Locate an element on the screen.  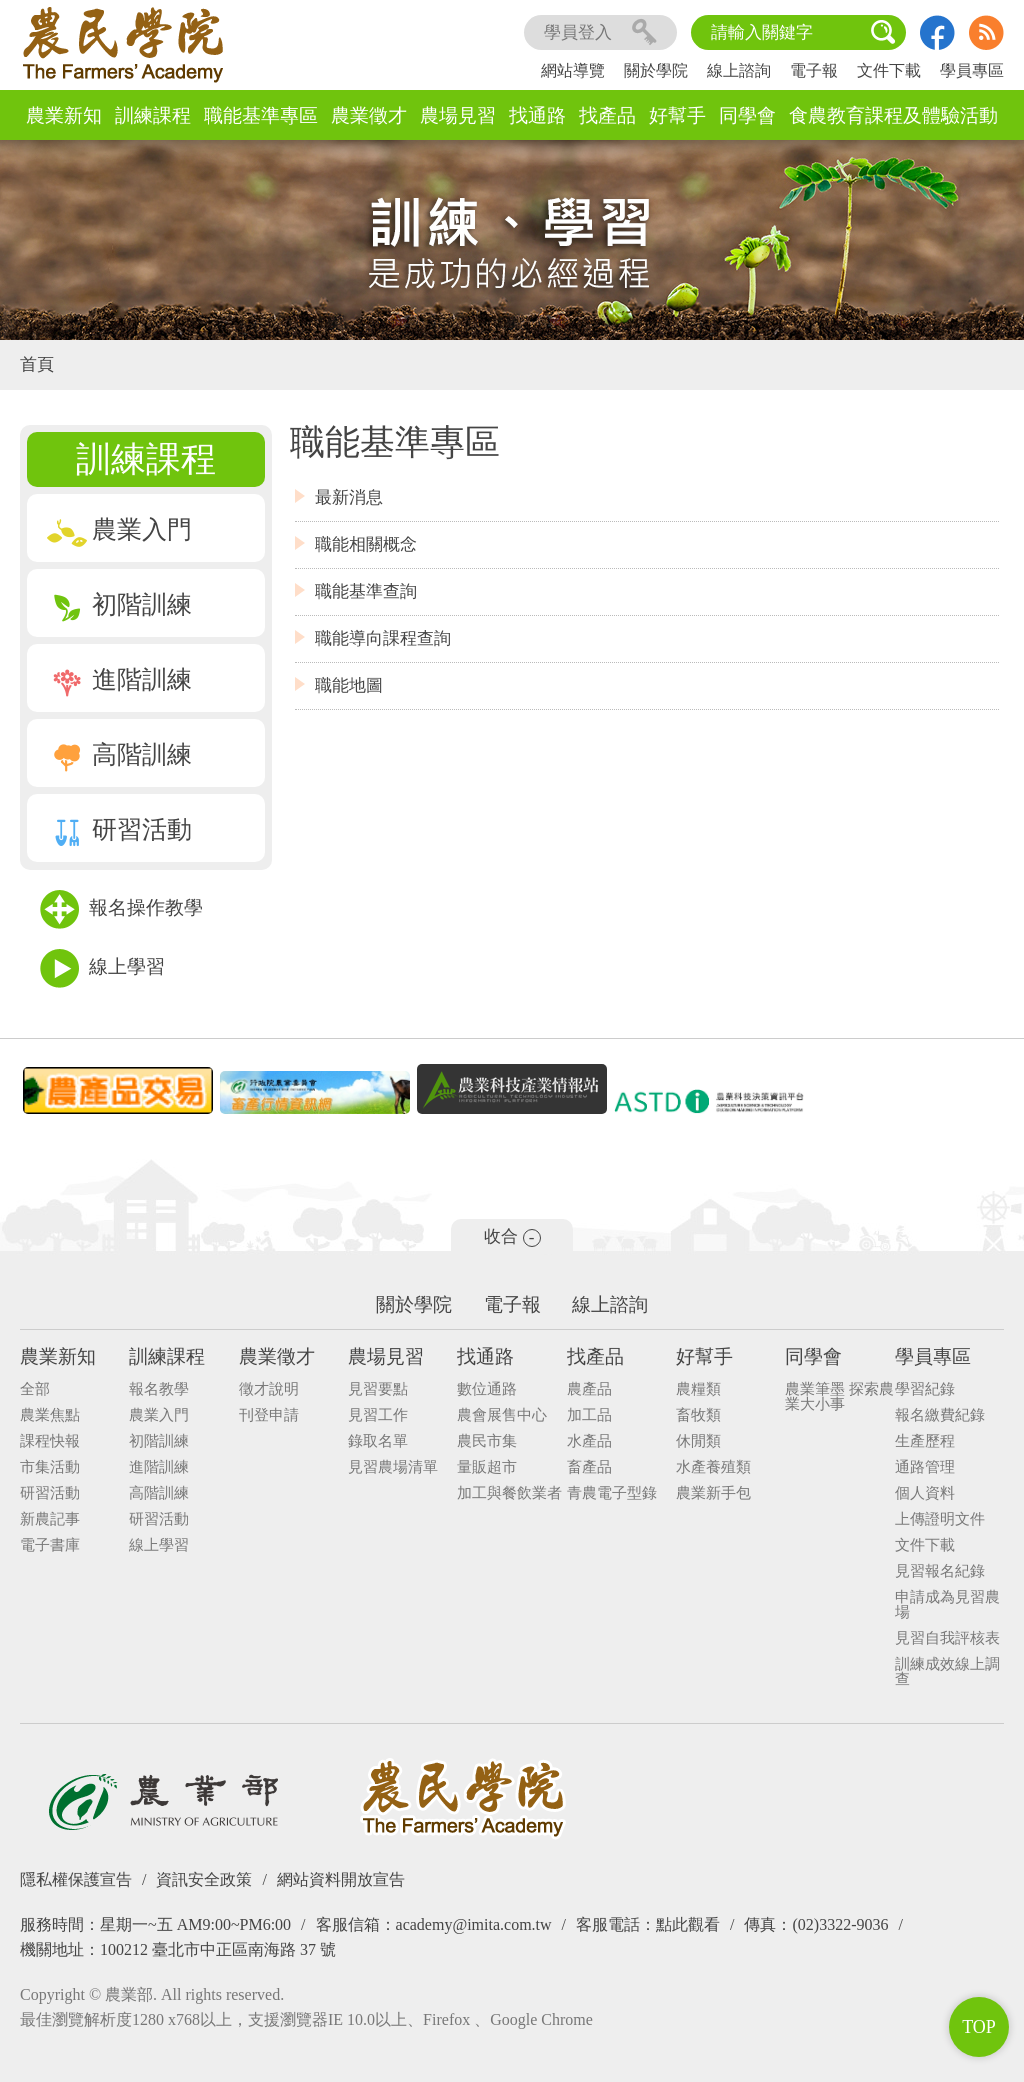
研習活動 is located at coordinates (119, 829).